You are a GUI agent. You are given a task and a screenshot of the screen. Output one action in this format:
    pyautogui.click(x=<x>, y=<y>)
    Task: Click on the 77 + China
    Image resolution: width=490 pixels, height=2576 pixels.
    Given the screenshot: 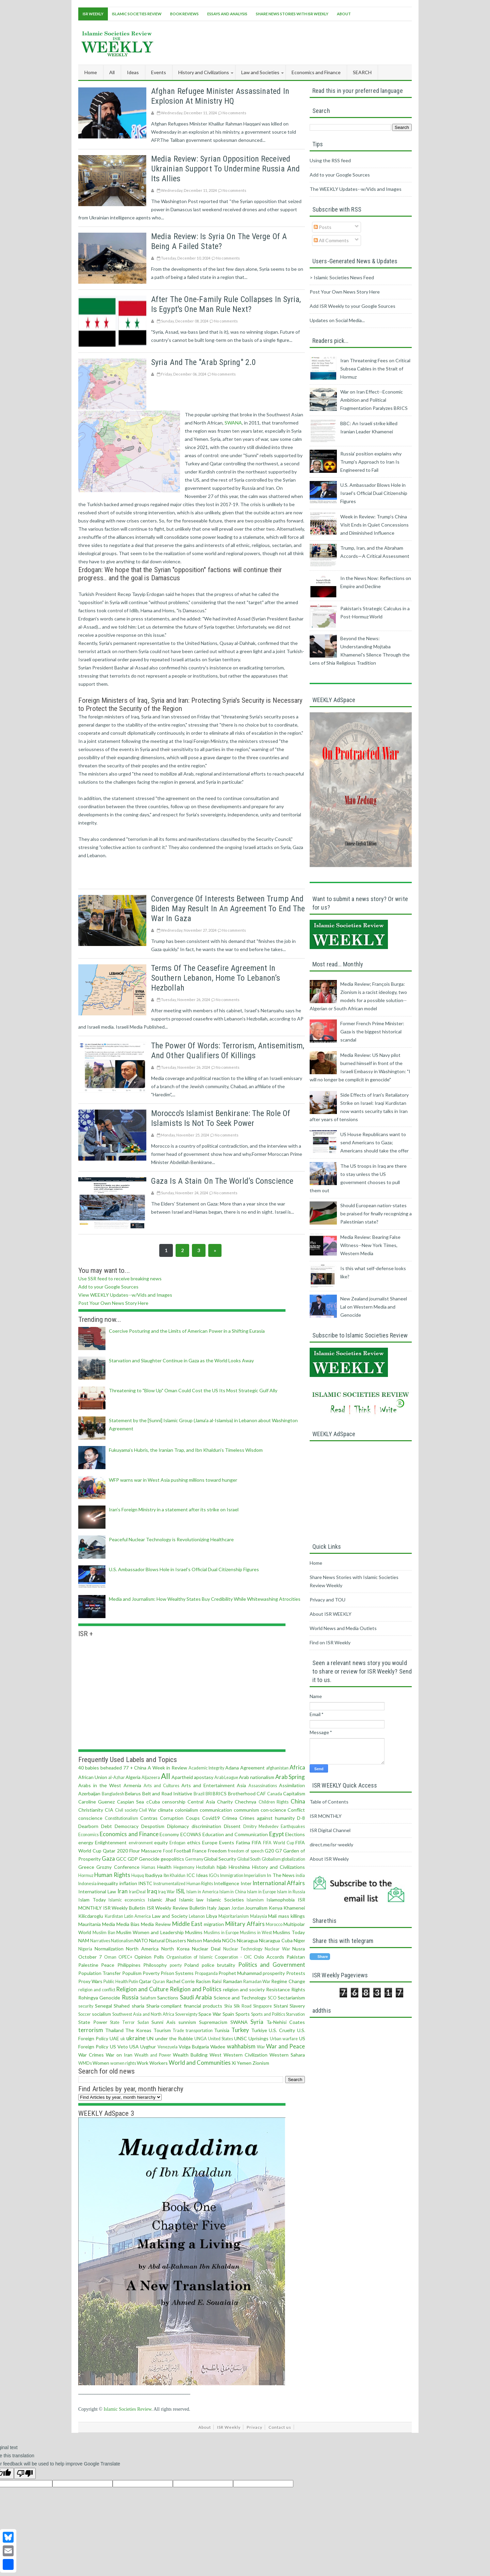 What is the action you would take?
    pyautogui.click(x=135, y=1768)
    